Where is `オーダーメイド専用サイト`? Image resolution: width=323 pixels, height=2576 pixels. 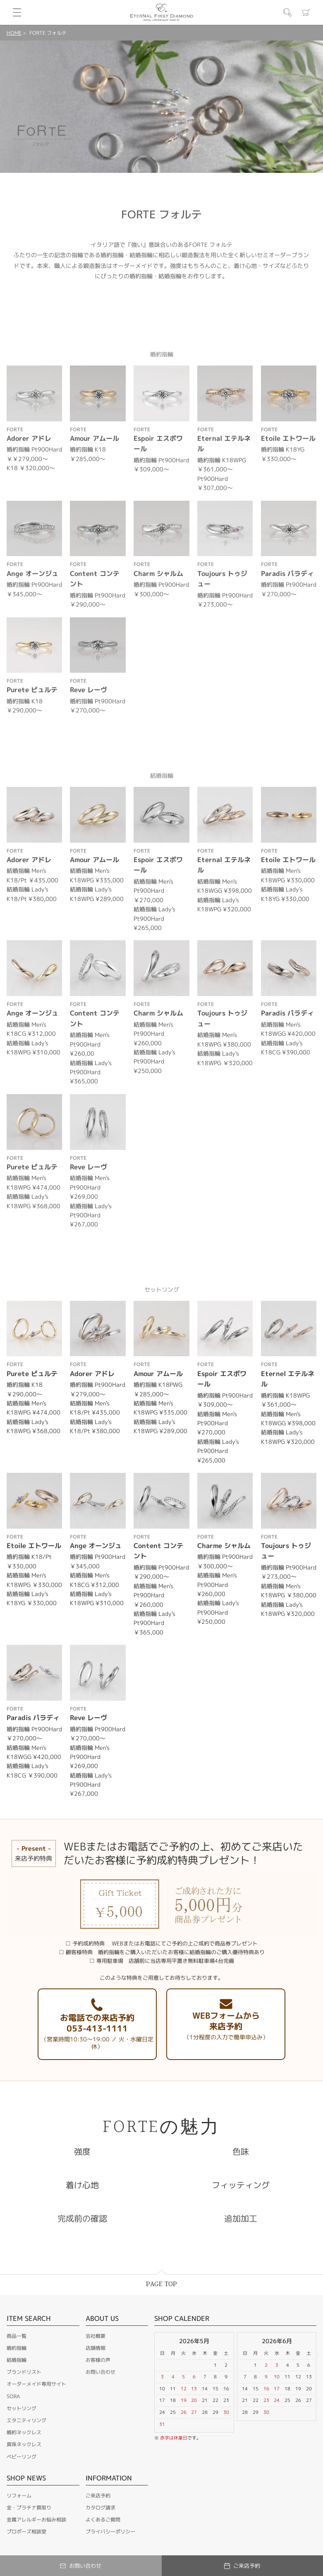
オーダーメイド専用サイト is located at coordinates (36, 2383).